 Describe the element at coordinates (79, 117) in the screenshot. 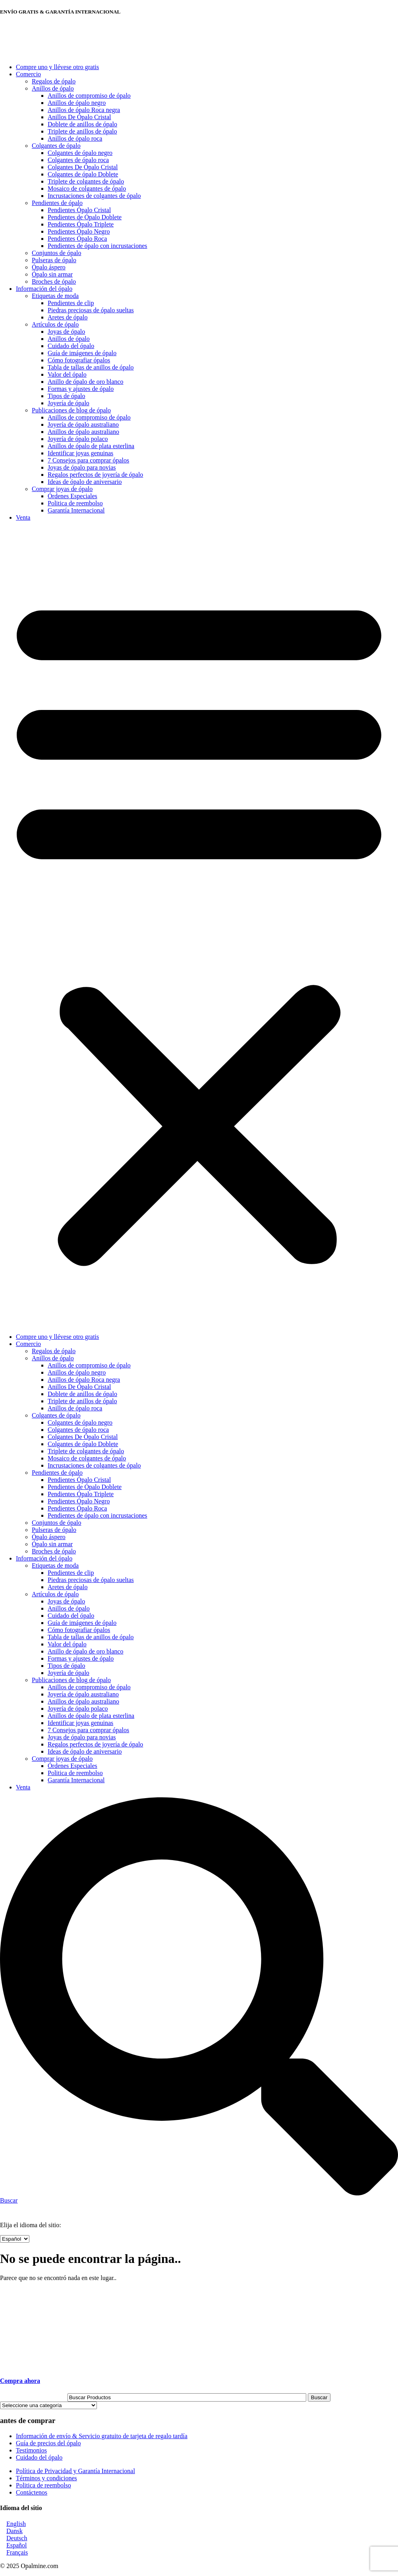

I see `Anillos De Ópalo Cristal` at that location.